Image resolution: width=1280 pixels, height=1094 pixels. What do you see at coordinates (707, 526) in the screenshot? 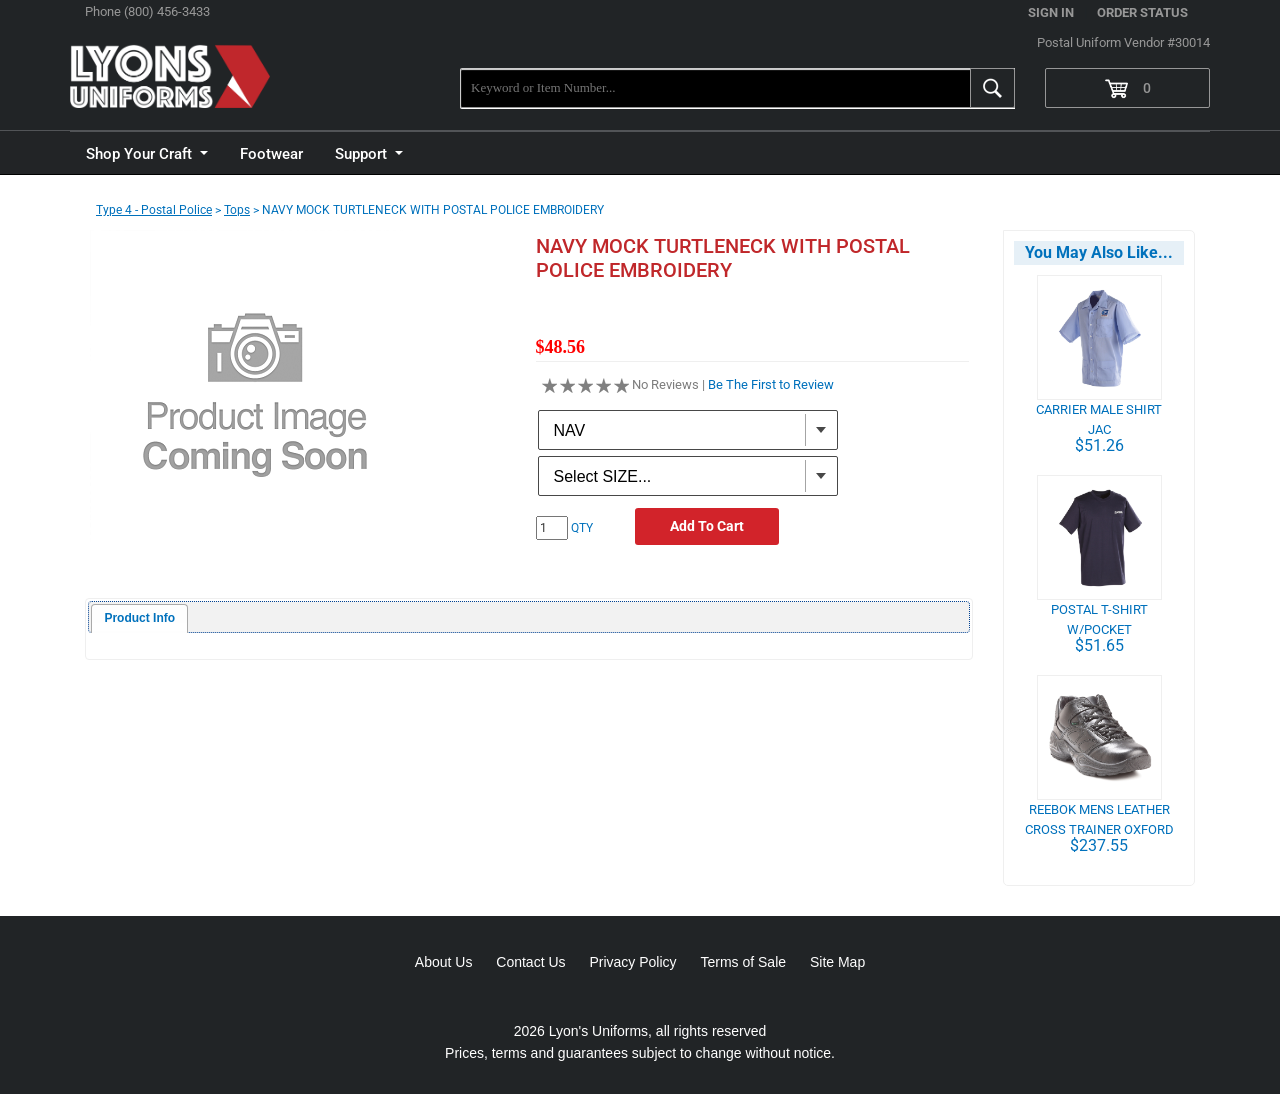
I see `Add To Cart` at bounding box center [707, 526].